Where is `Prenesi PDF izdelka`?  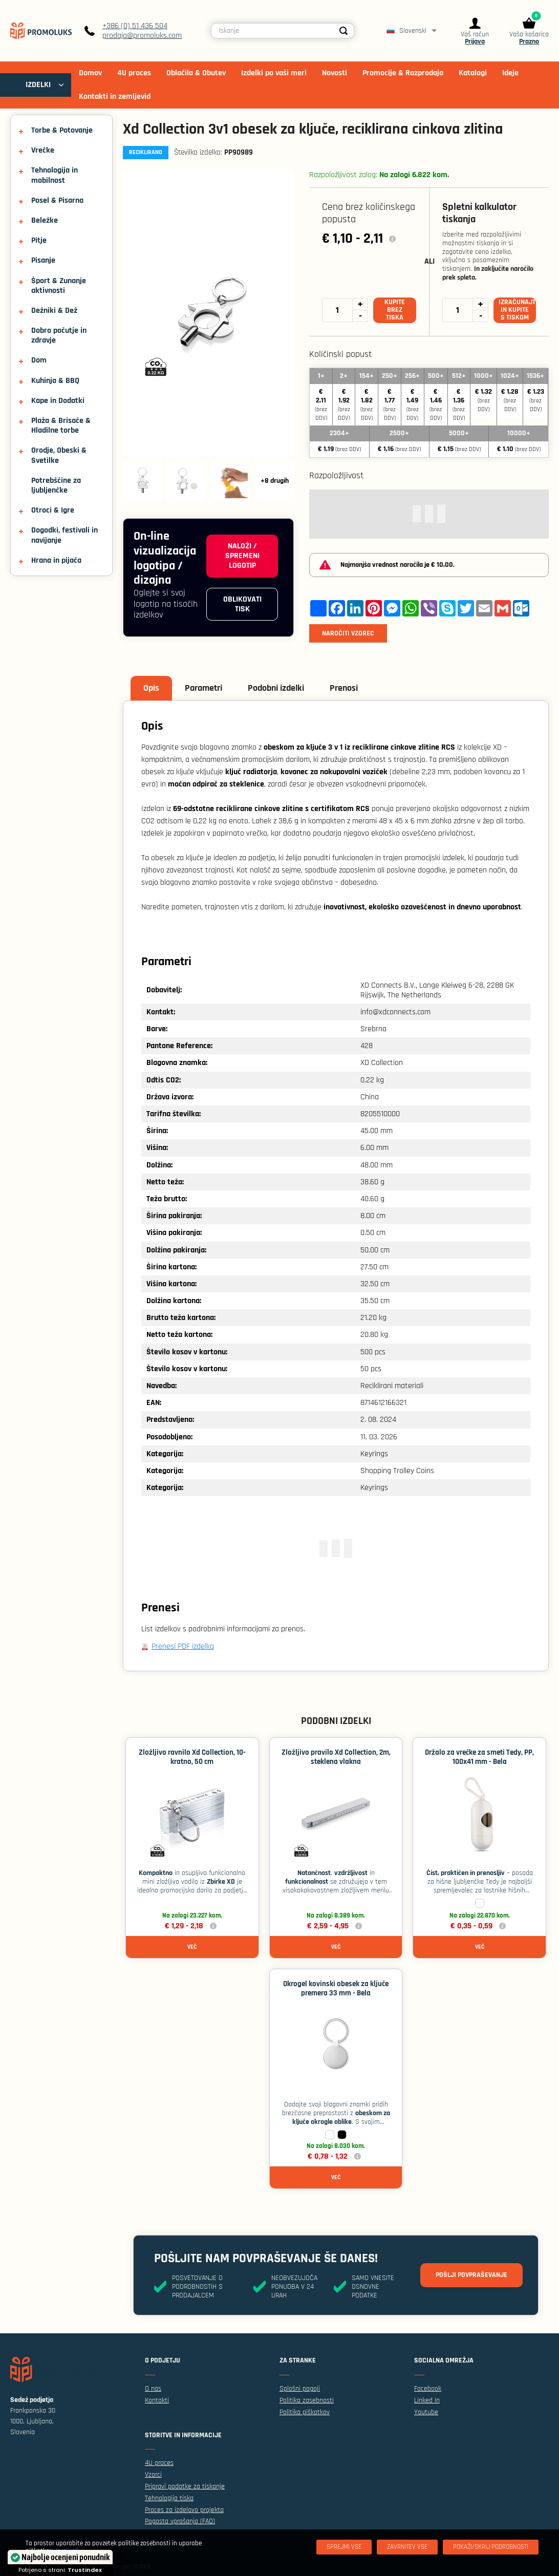
Prenesi PDF izdelka is located at coordinates (183, 1646).